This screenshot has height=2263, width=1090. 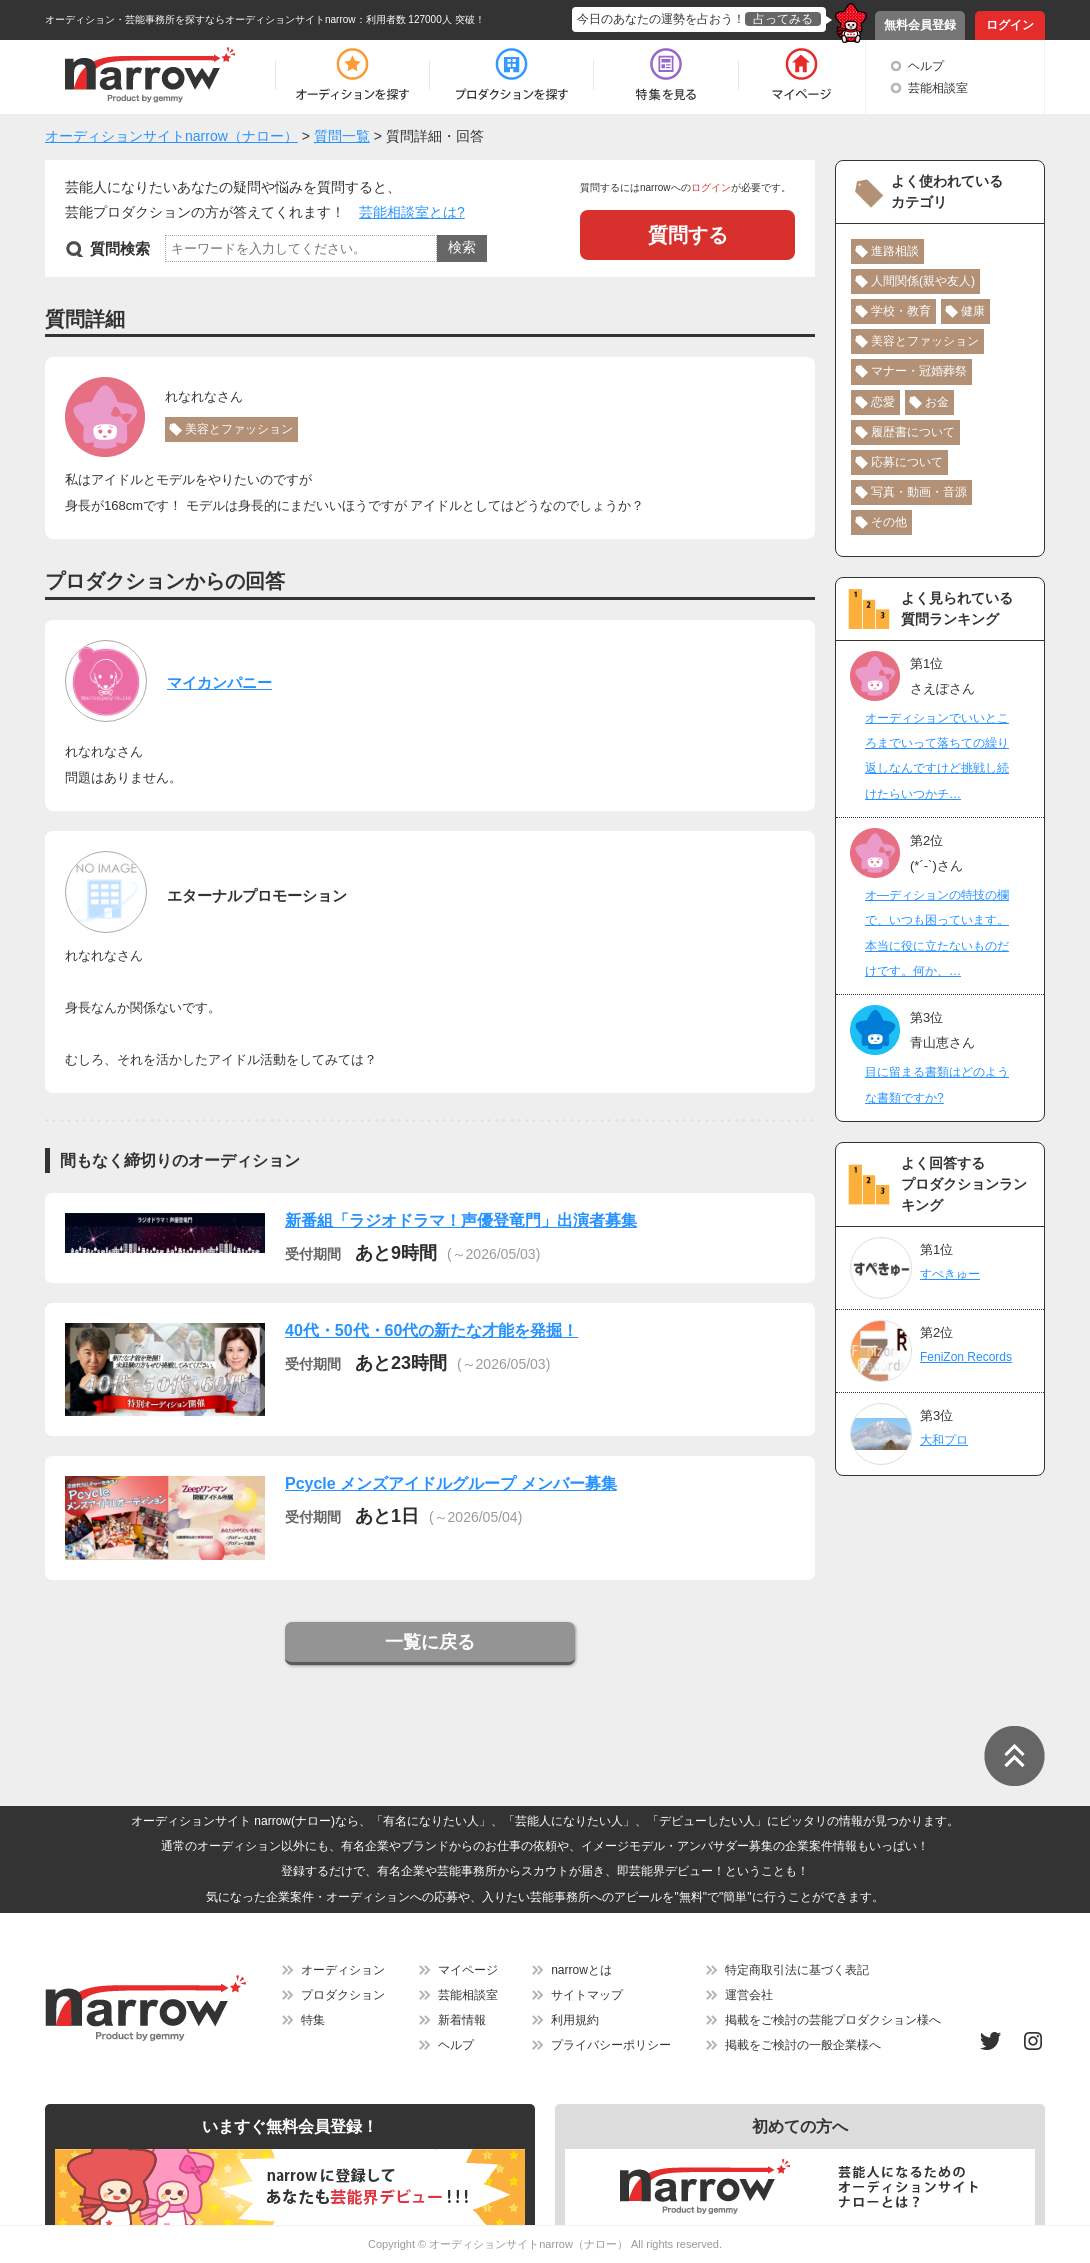 I want to click on プライバシーポリシー, so click(x=611, y=2045).